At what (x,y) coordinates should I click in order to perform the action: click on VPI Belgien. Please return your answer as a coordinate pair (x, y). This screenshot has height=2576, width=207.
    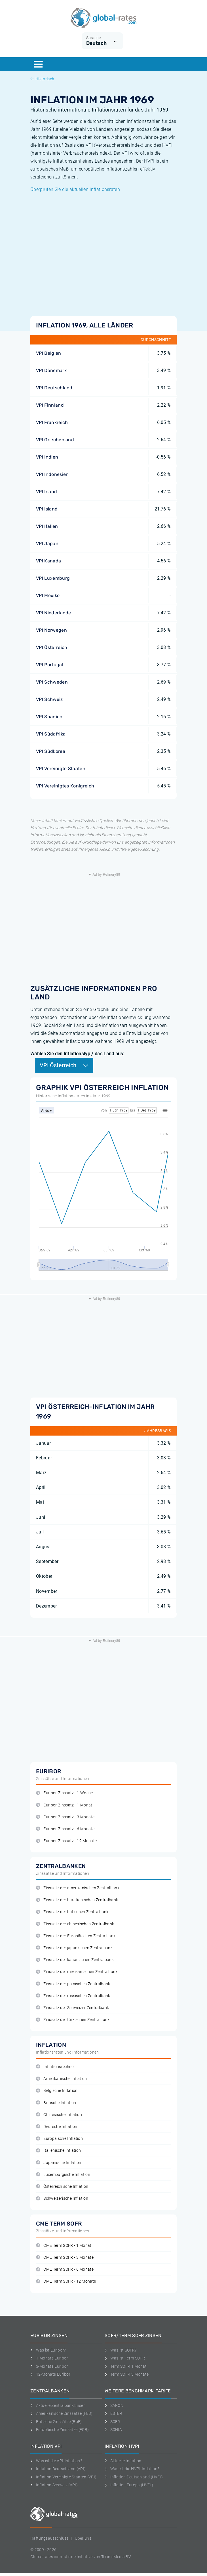
    Looking at the image, I should click on (48, 353).